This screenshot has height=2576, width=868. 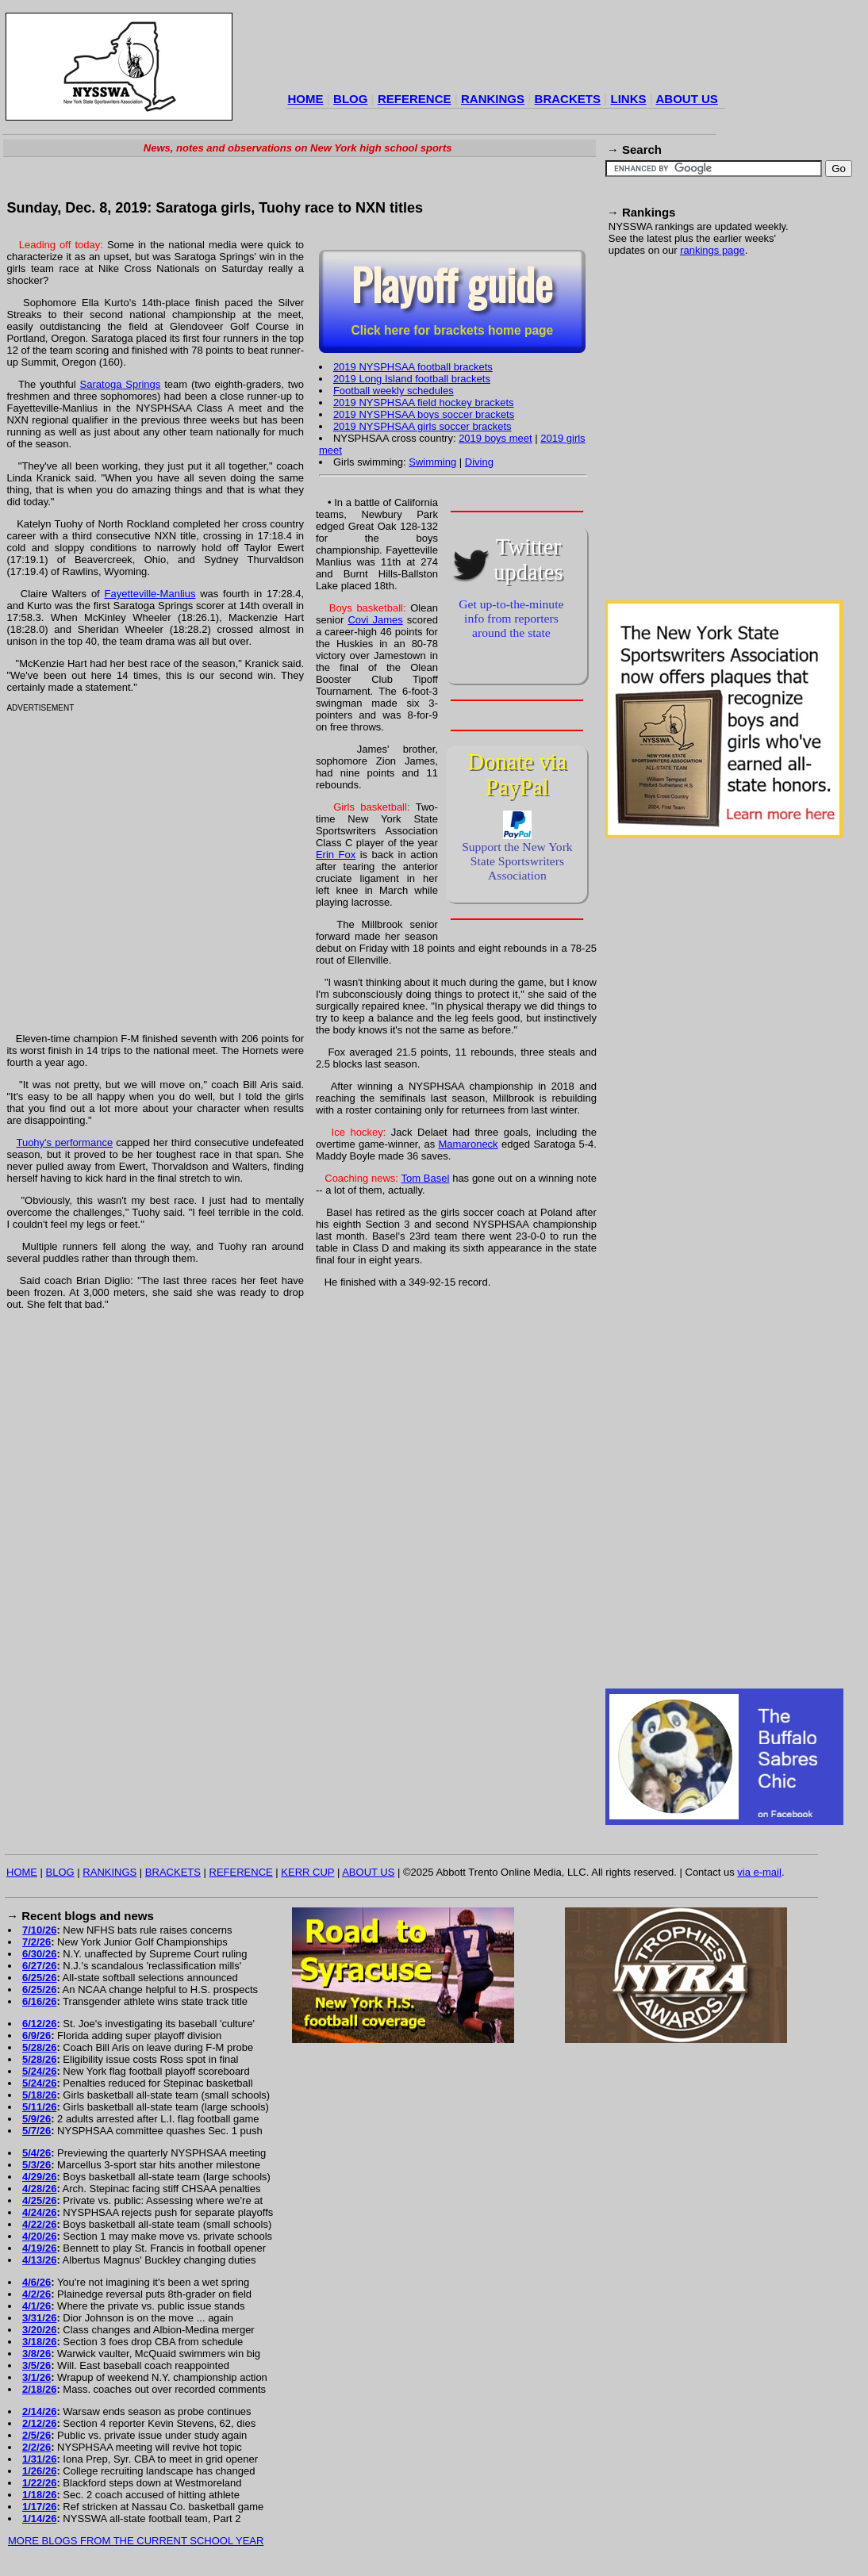 I want to click on Tom Basel, so click(x=425, y=1178).